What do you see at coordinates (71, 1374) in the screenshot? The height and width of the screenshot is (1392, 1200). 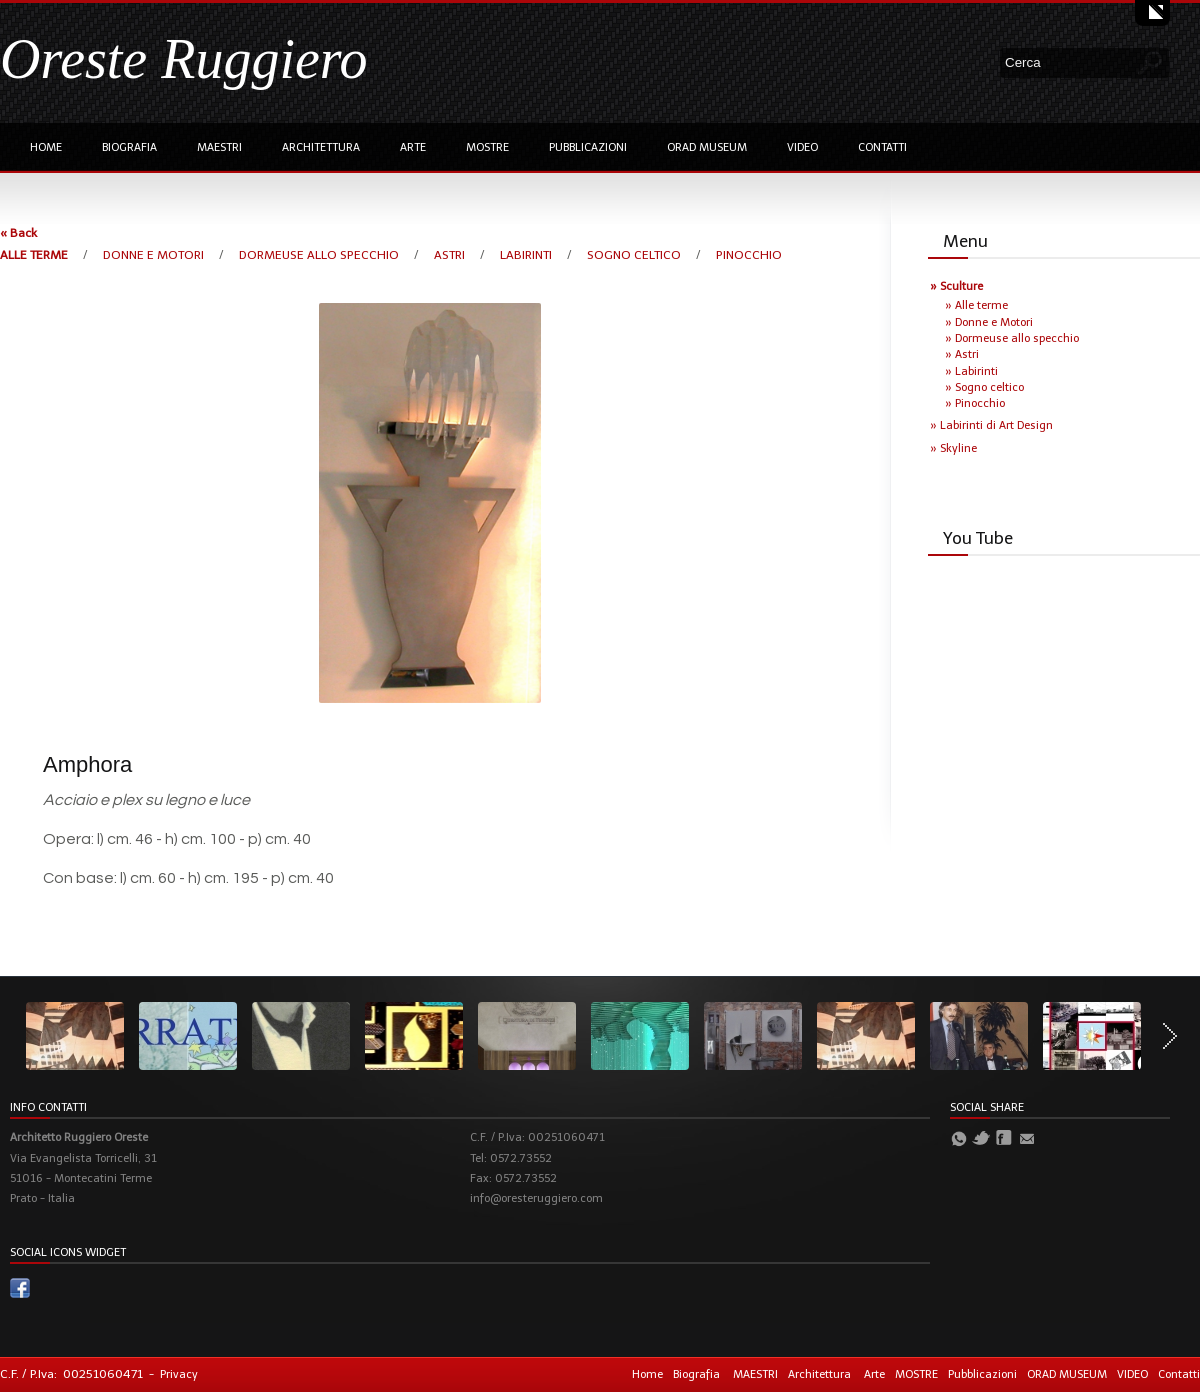 I see `C.F. / P.Iva: 00251060471` at bounding box center [71, 1374].